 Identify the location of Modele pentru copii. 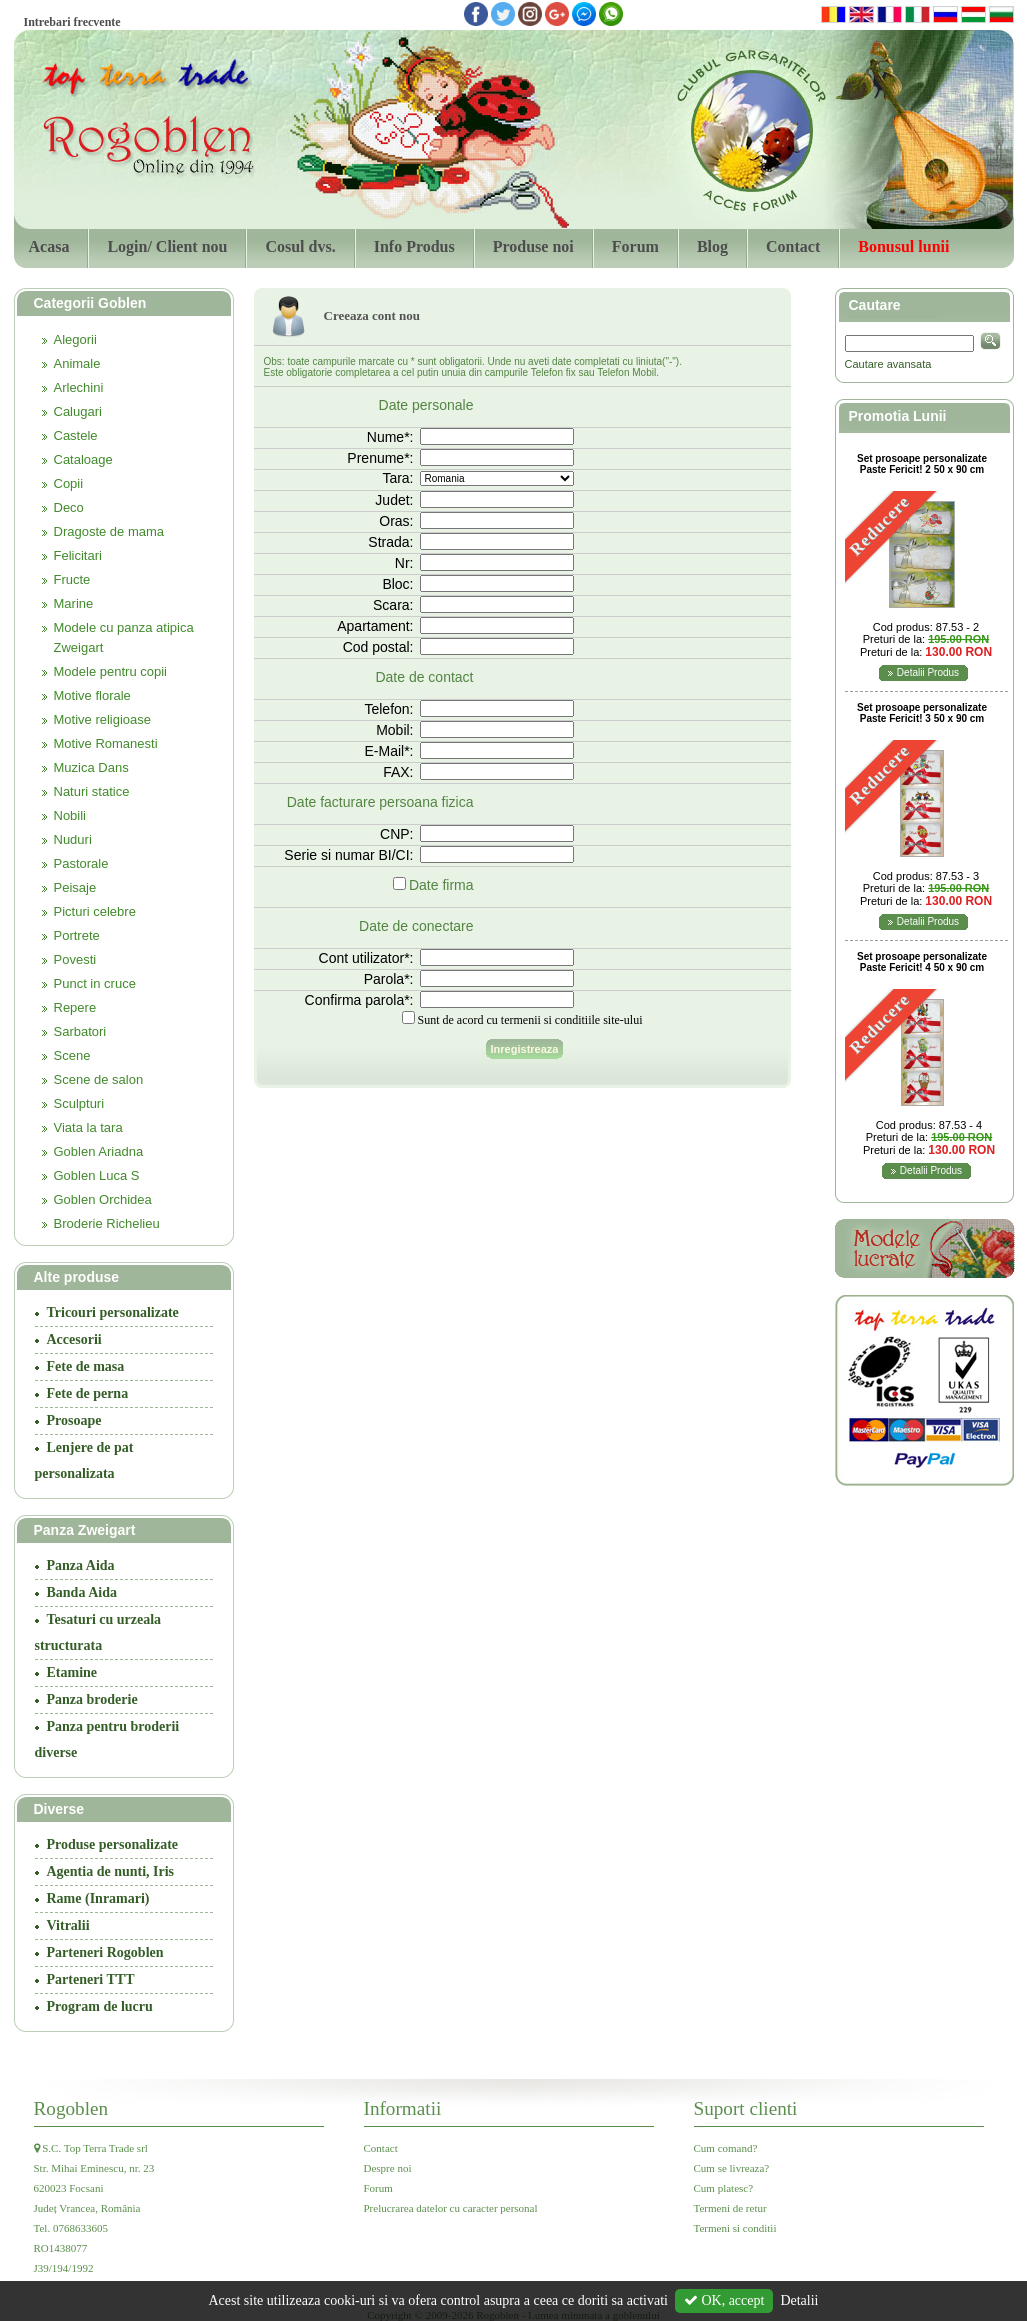
(110, 671).